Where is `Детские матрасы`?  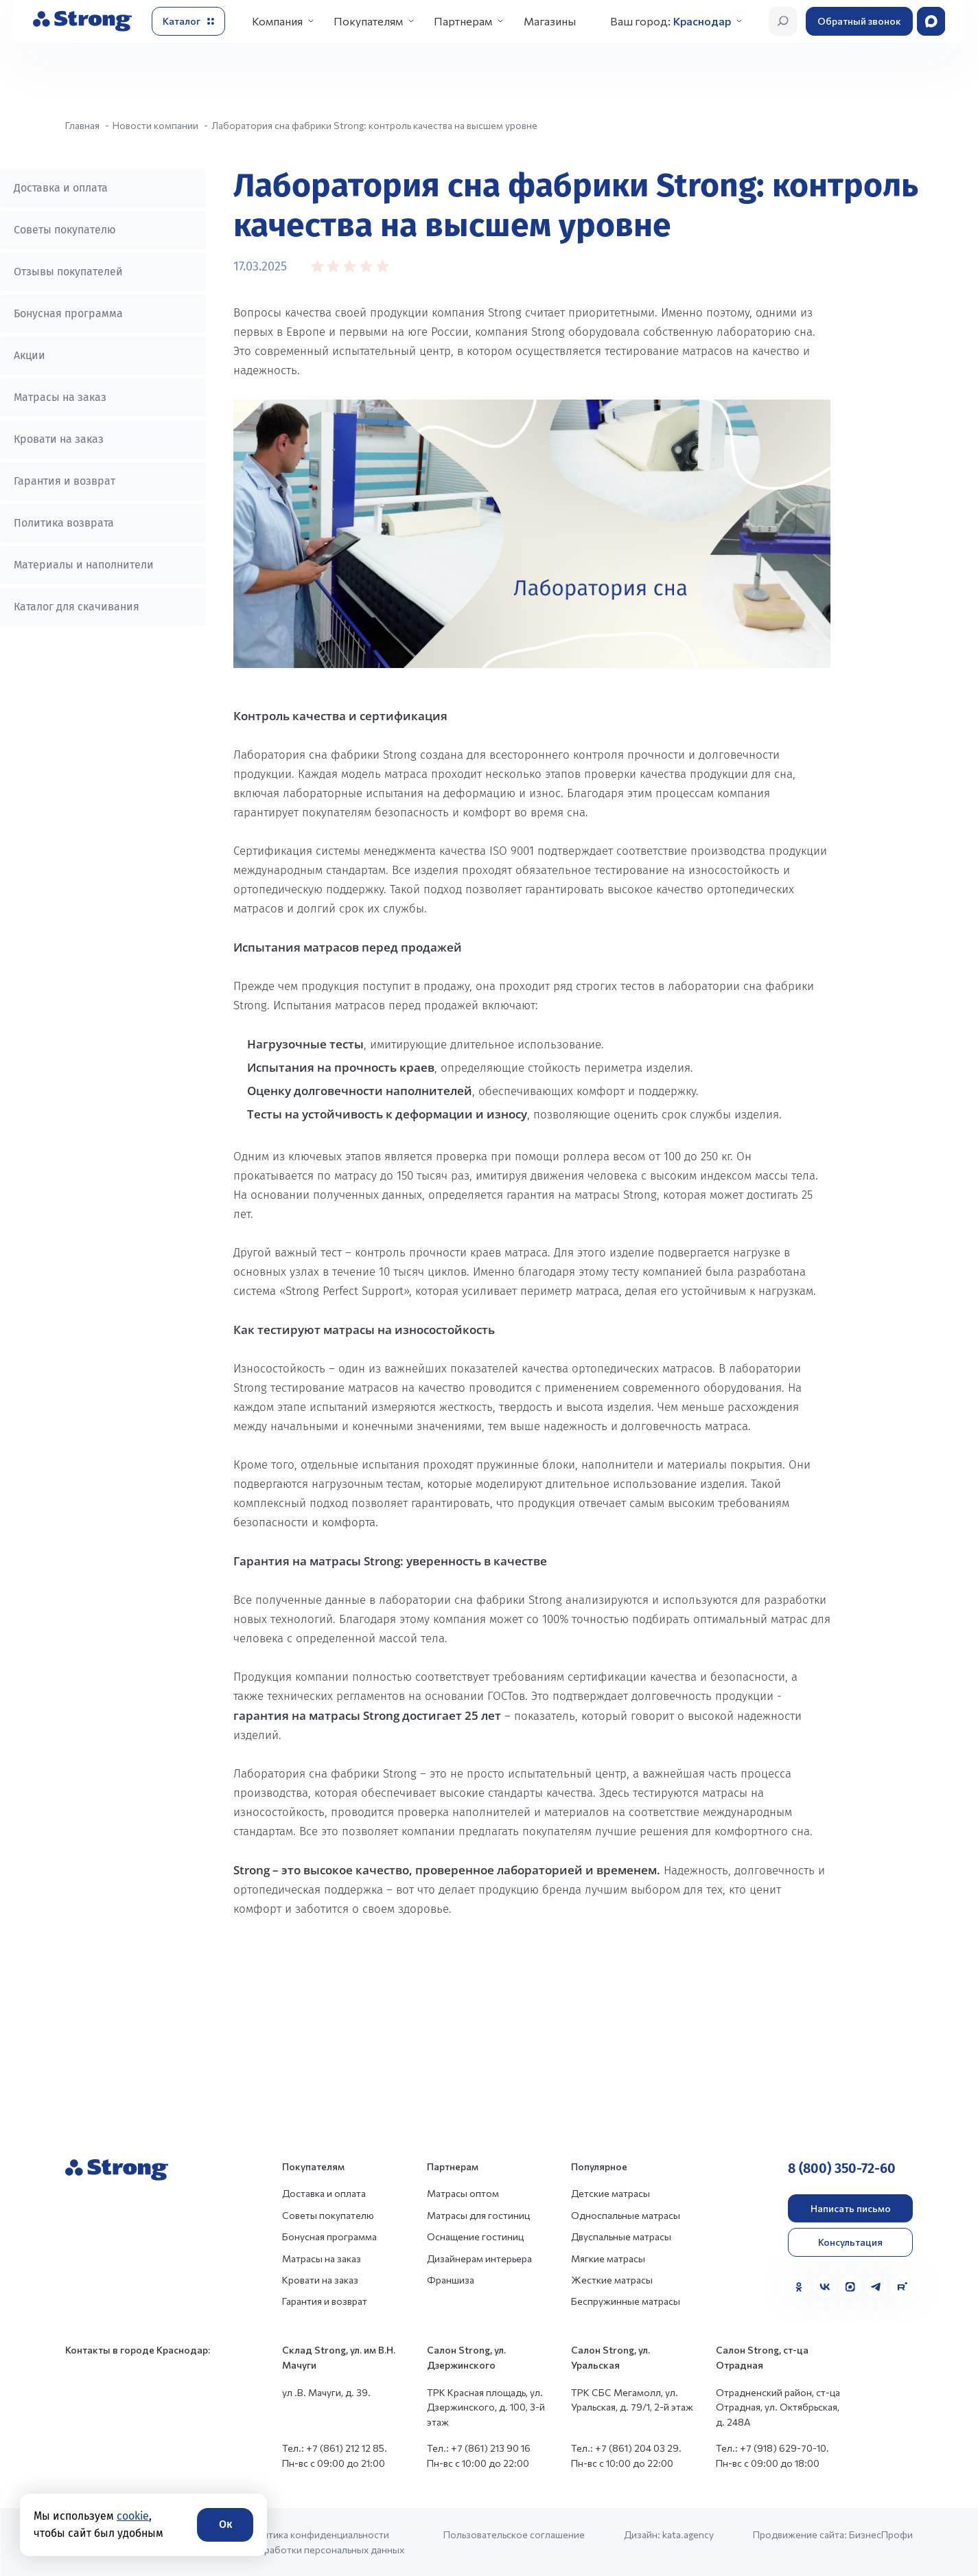 Детские матрасы is located at coordinates (610, 2193).